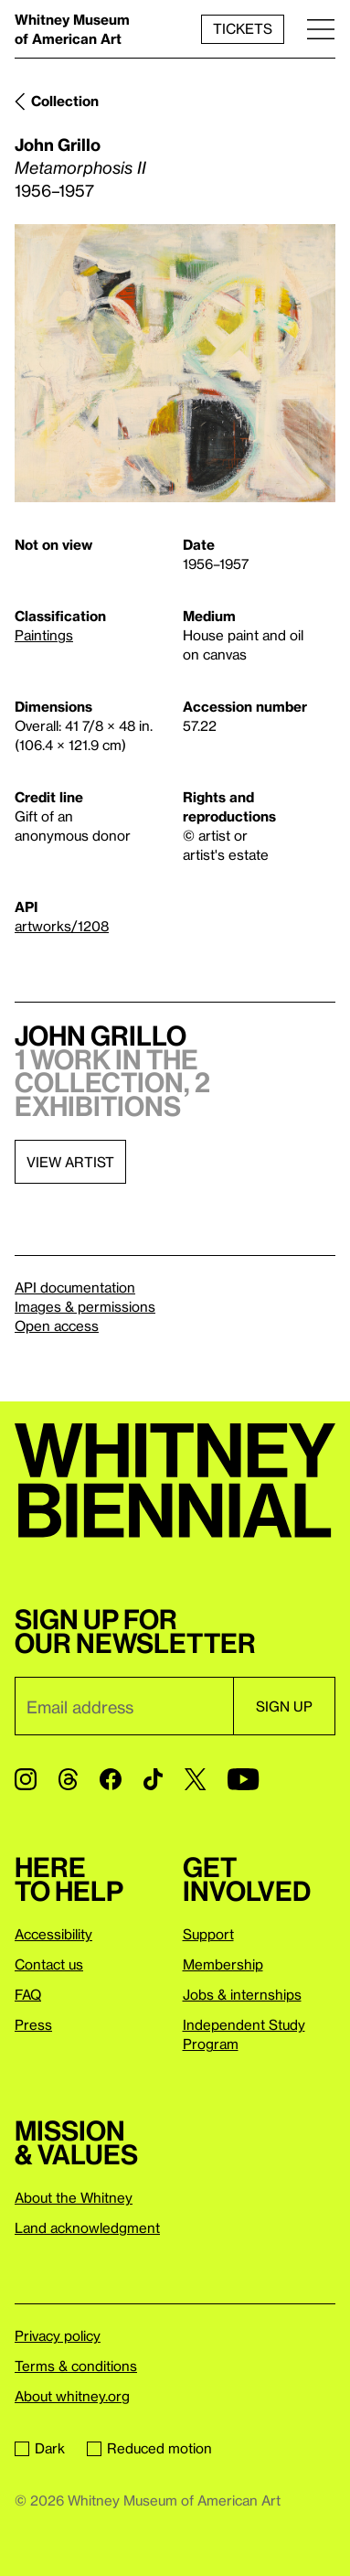 This screenshot has width=350, height=2576. Describe the element at coordinates (28, 1994) in the screenshot. I see `FAQ` at that location.